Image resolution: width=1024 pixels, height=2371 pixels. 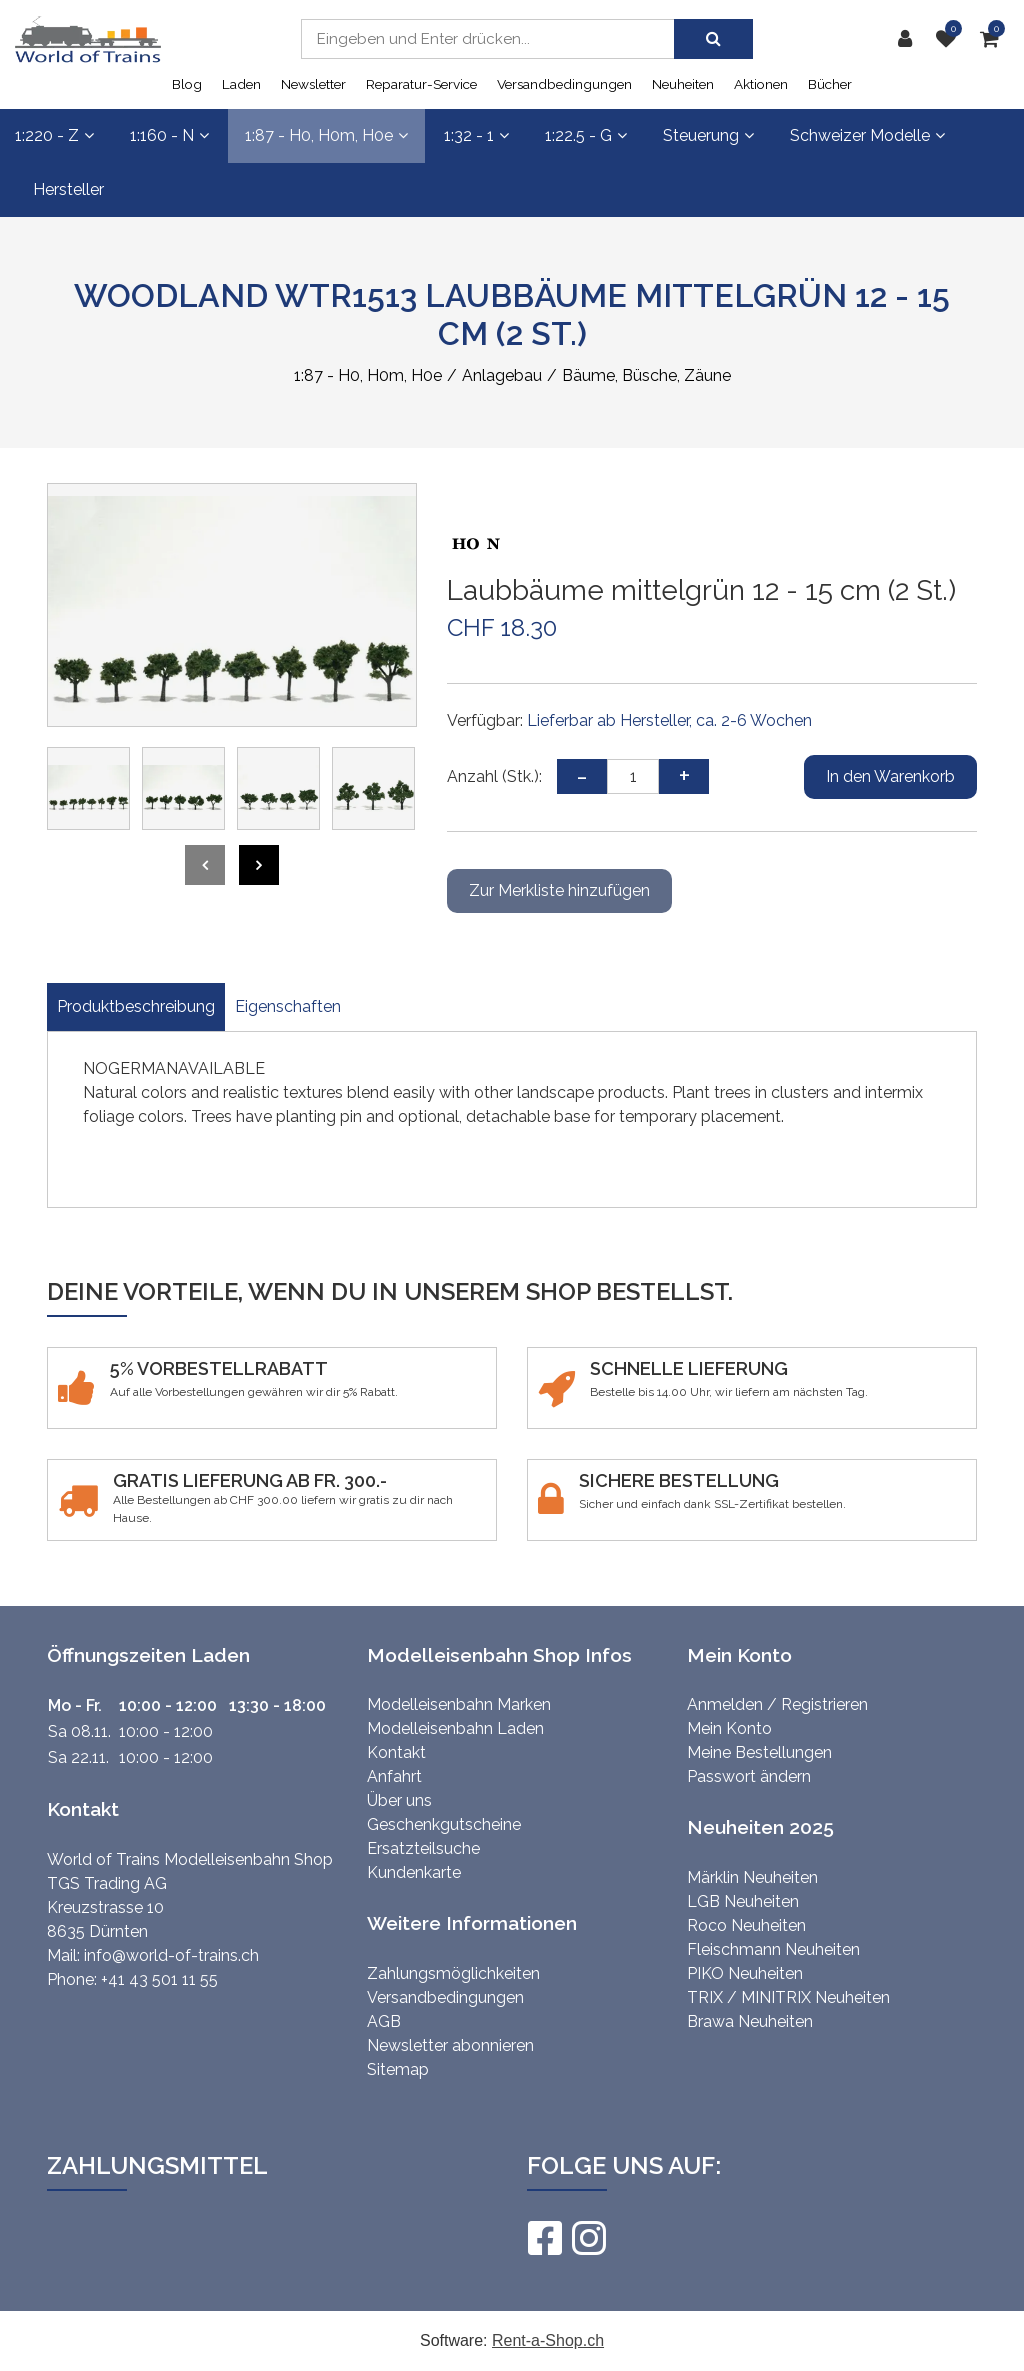 What do you see at coordinates (450, 2045) in the screenshot?
I see `Newsletter abonnieren` at bounding box center [450, 2045].